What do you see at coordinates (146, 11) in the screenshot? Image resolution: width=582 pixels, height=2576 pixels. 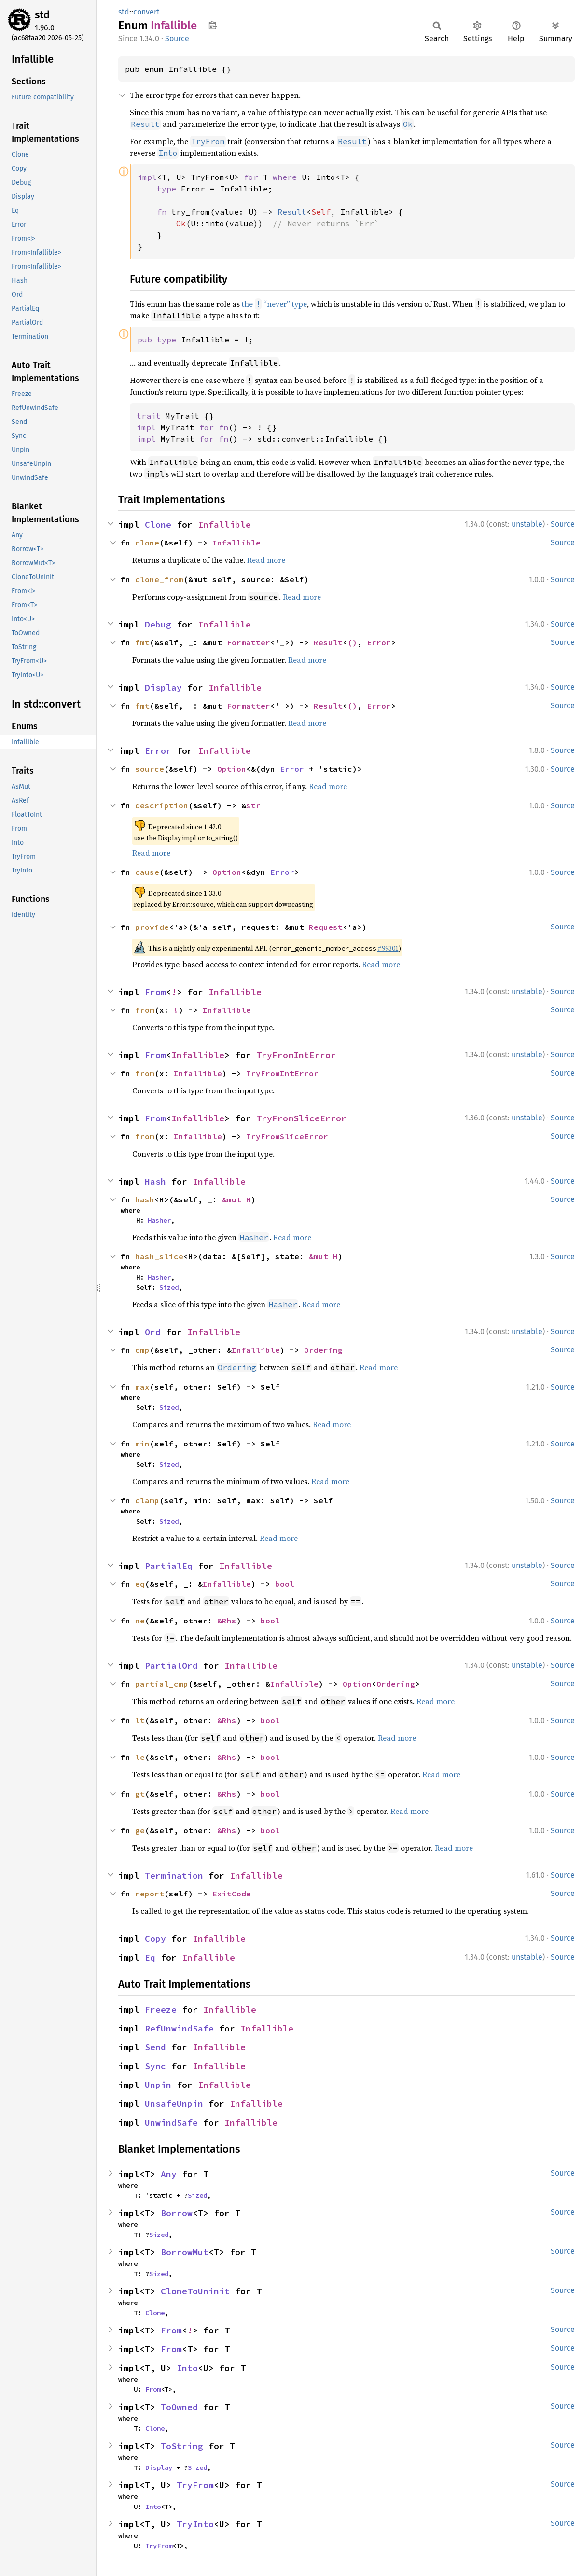 I see `convert` at bounding box center [146, 11].